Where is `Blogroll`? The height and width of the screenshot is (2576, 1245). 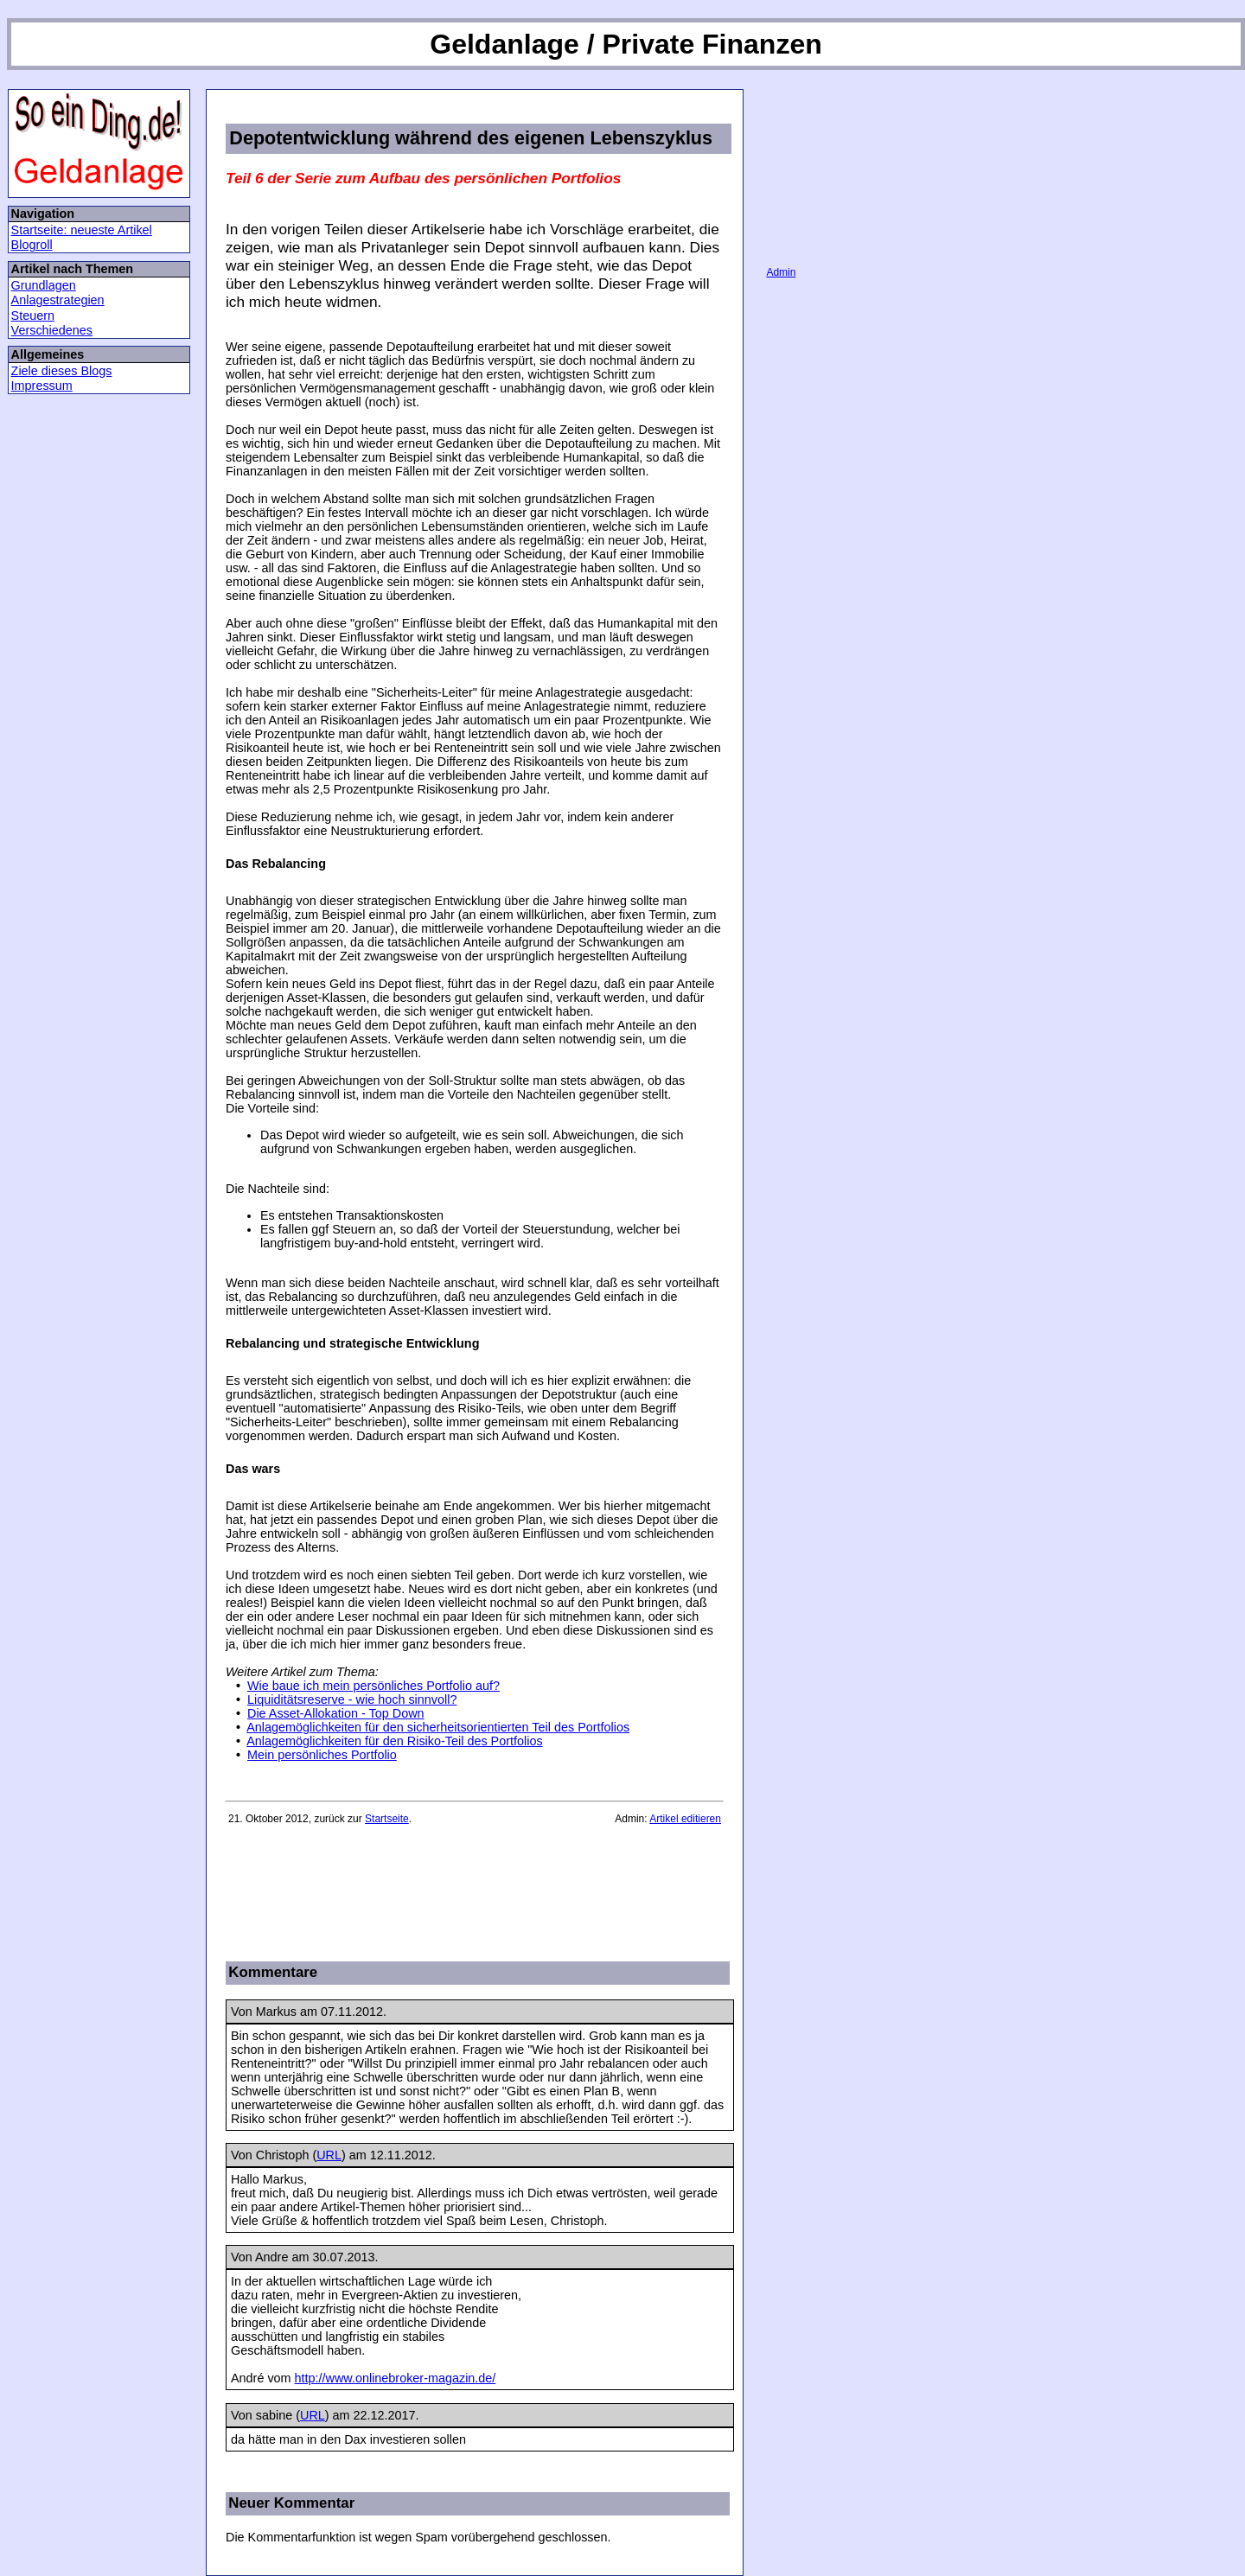 Blogroll is located at coordinates (32, 245).